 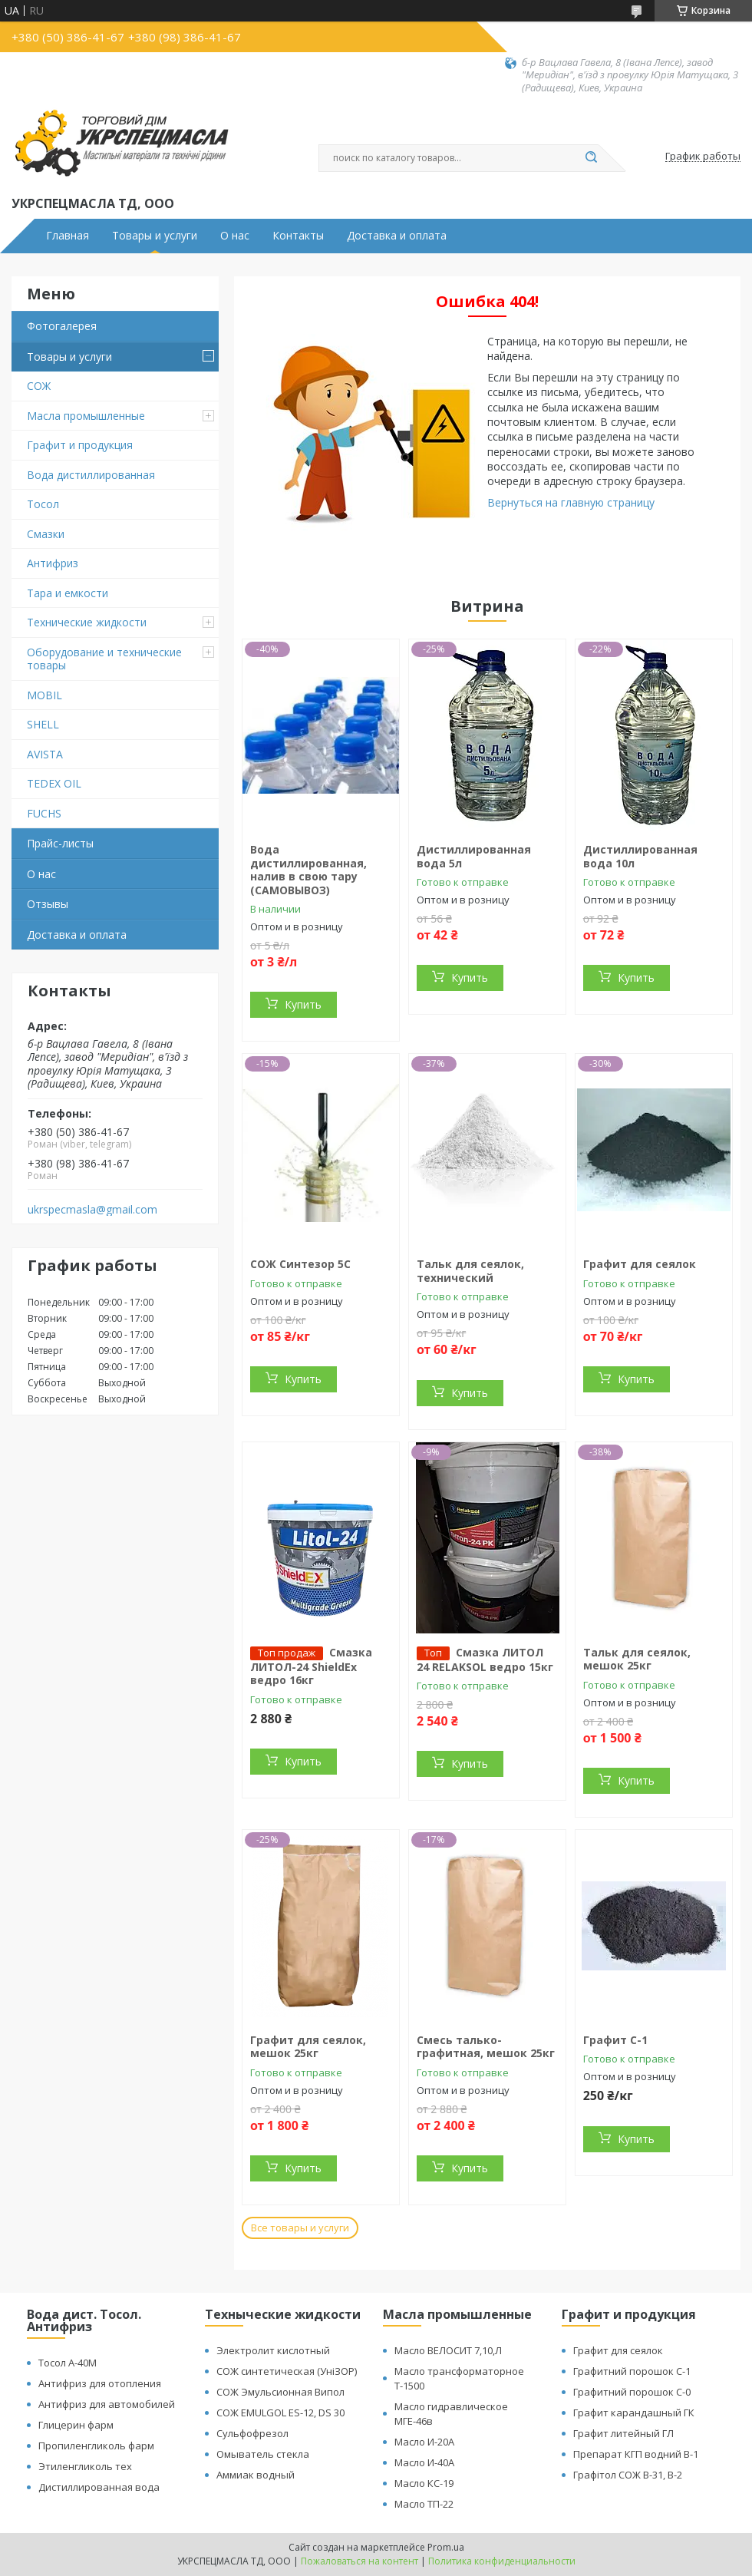 What do you see at coordinates (591, 158) in the screenshot?
I see `[Искать]` at bounding box center [591, 158].